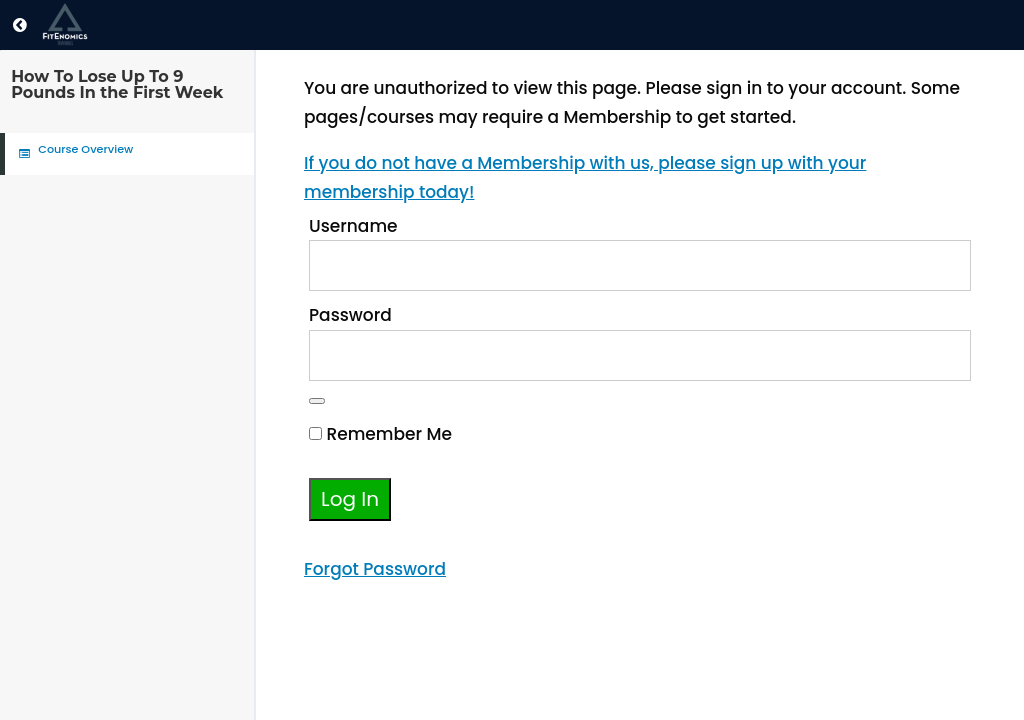  Describe the element at coordinates (380, 434) in the screenshot. I see `Remember Me` at that location.